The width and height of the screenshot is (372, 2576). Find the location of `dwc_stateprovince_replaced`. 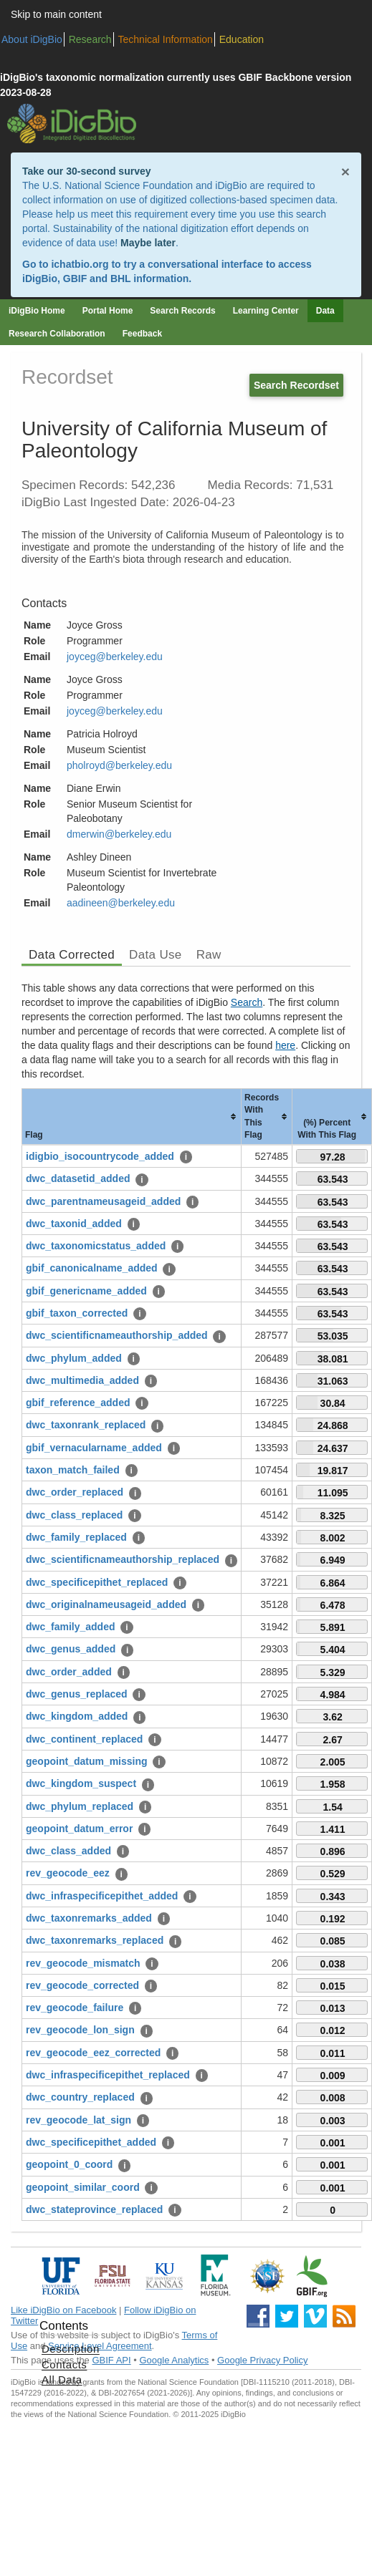

dwc_stateprovince_replaced is located at coordinates (94, 2209).